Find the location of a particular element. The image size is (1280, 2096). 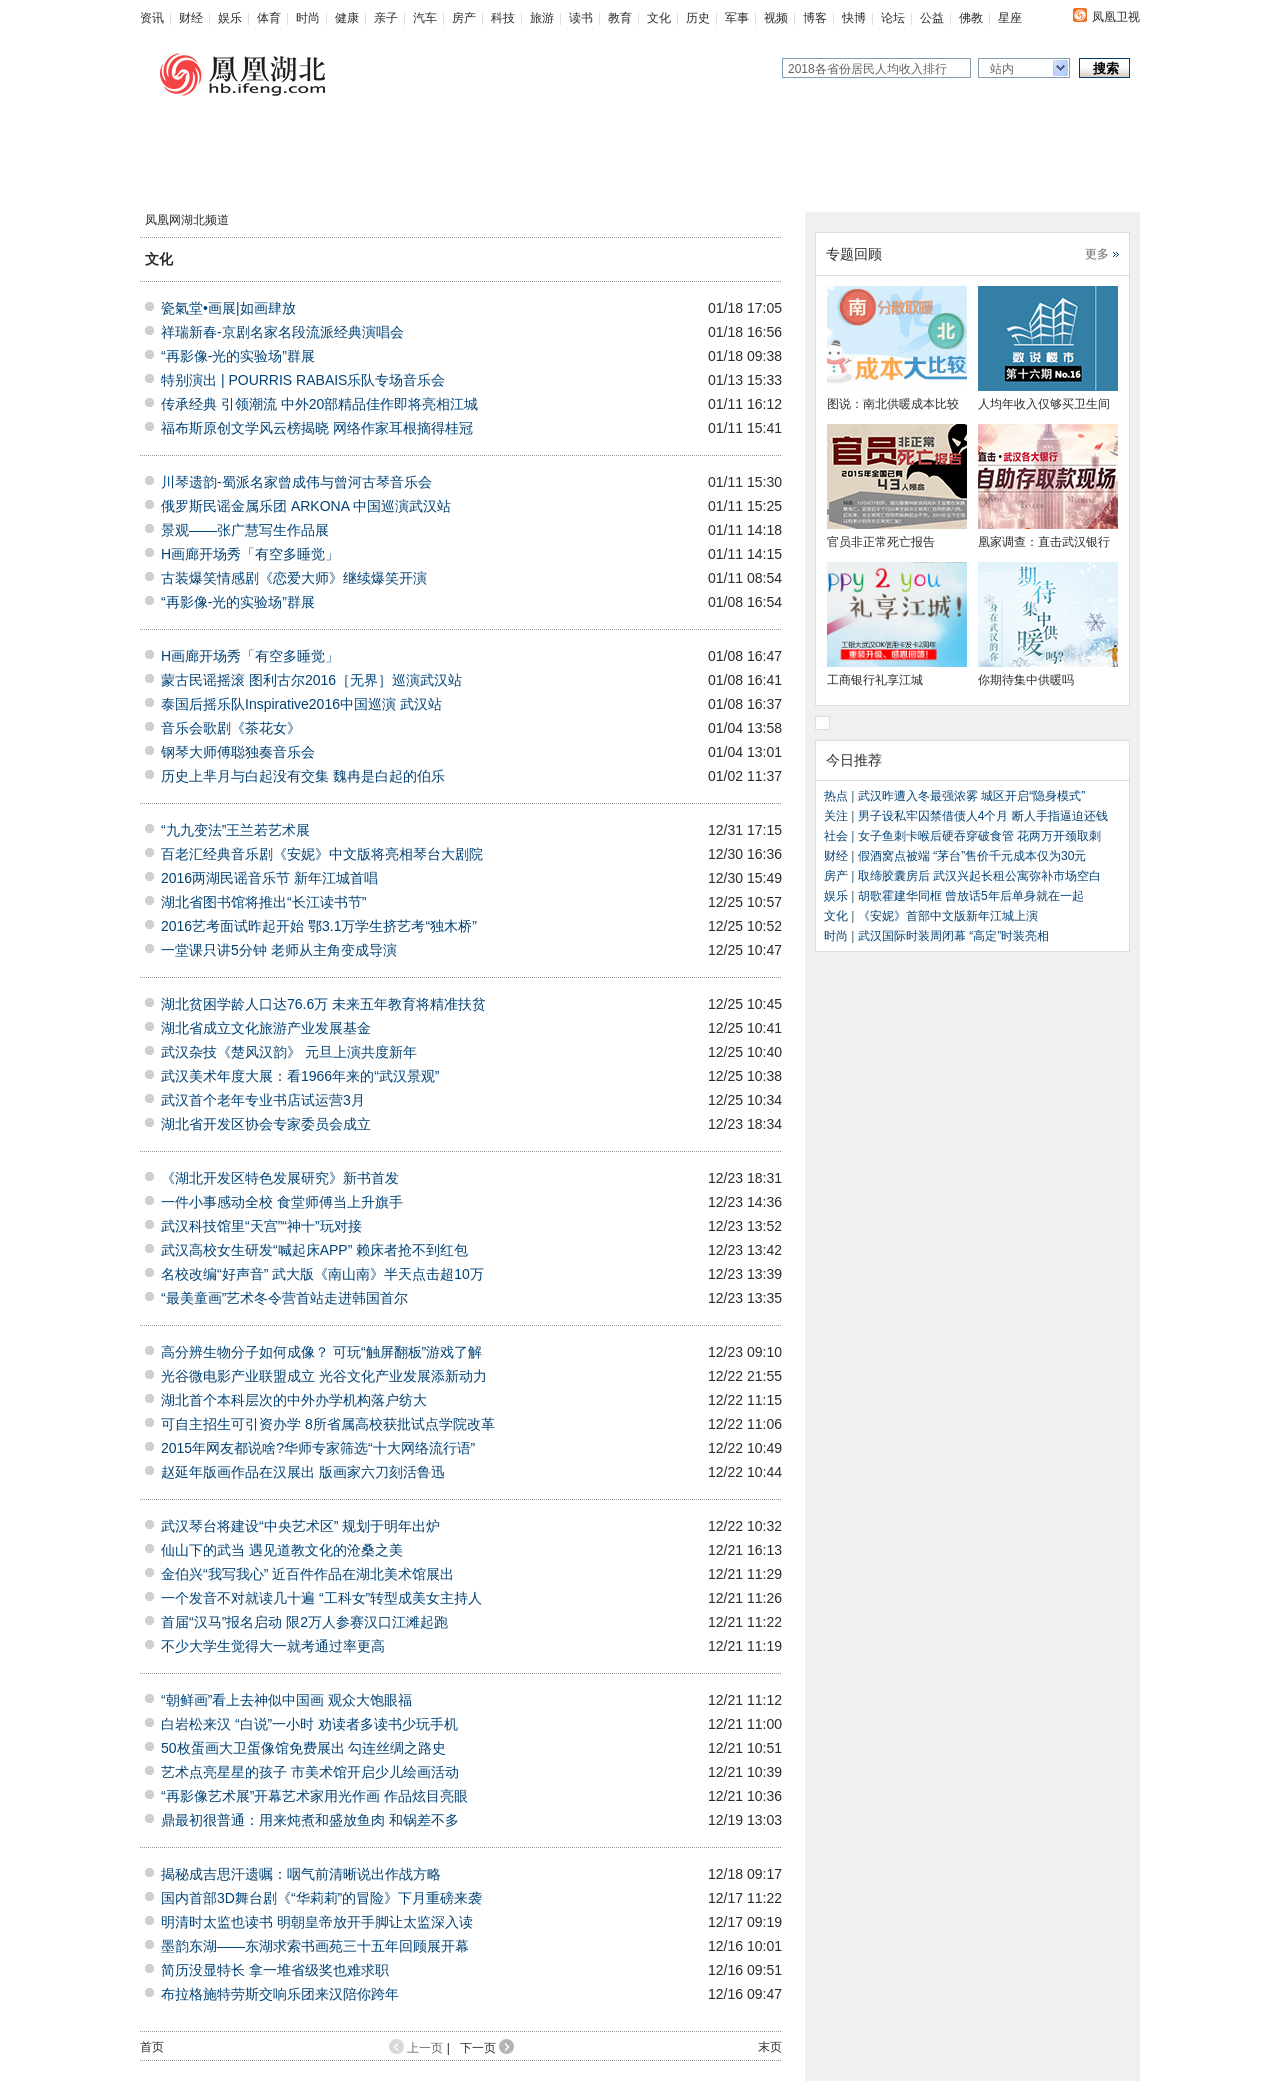

高分辨生物分子如何成像？ 可玩“触屏翻板”游戏了解 is located at coordinates (321, 1352).